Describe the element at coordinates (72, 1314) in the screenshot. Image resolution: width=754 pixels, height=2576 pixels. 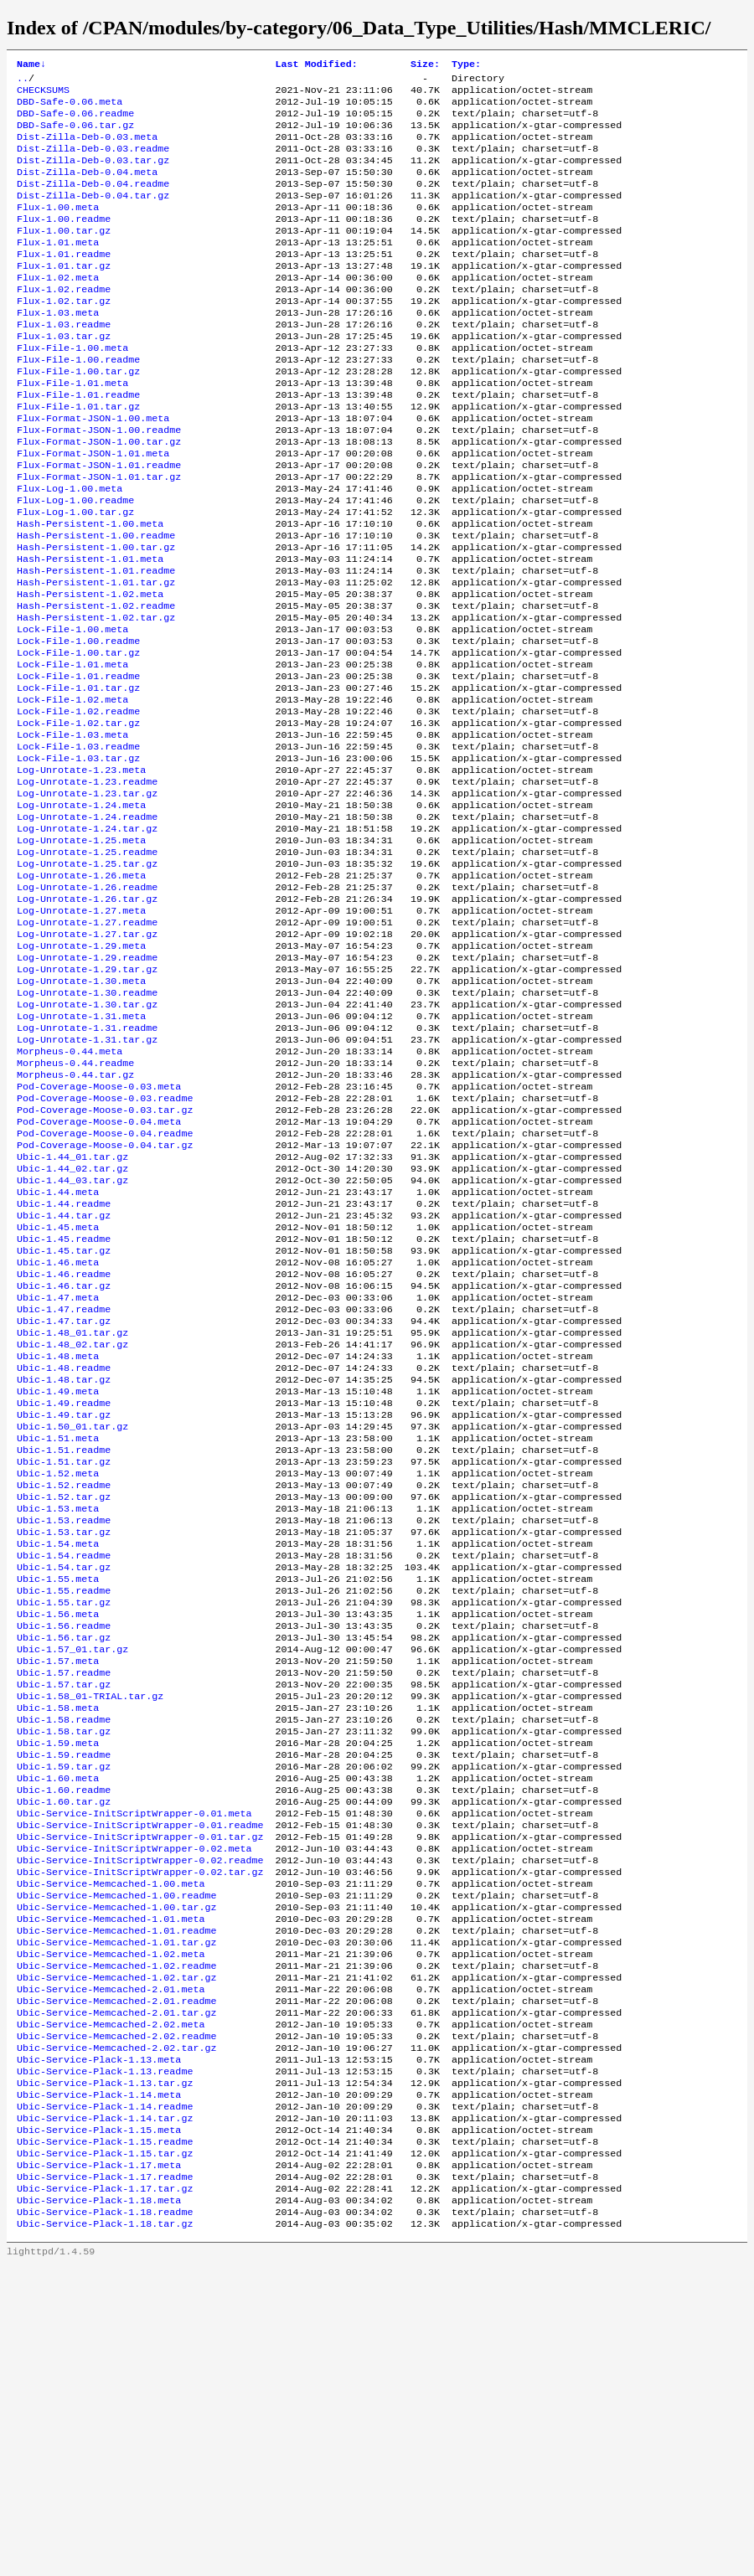
I see `Ubic-1.44_01.tar.gz` at that location.